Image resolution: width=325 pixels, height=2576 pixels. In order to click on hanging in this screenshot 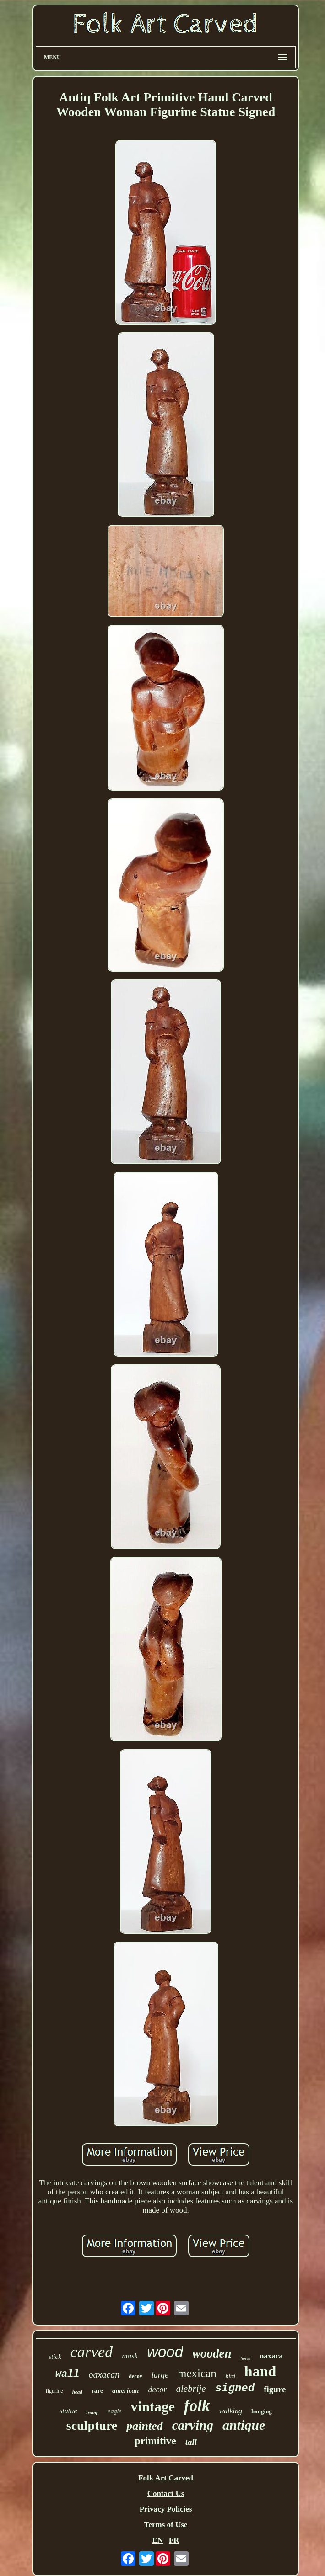, I will do `click(261, 2411)`.